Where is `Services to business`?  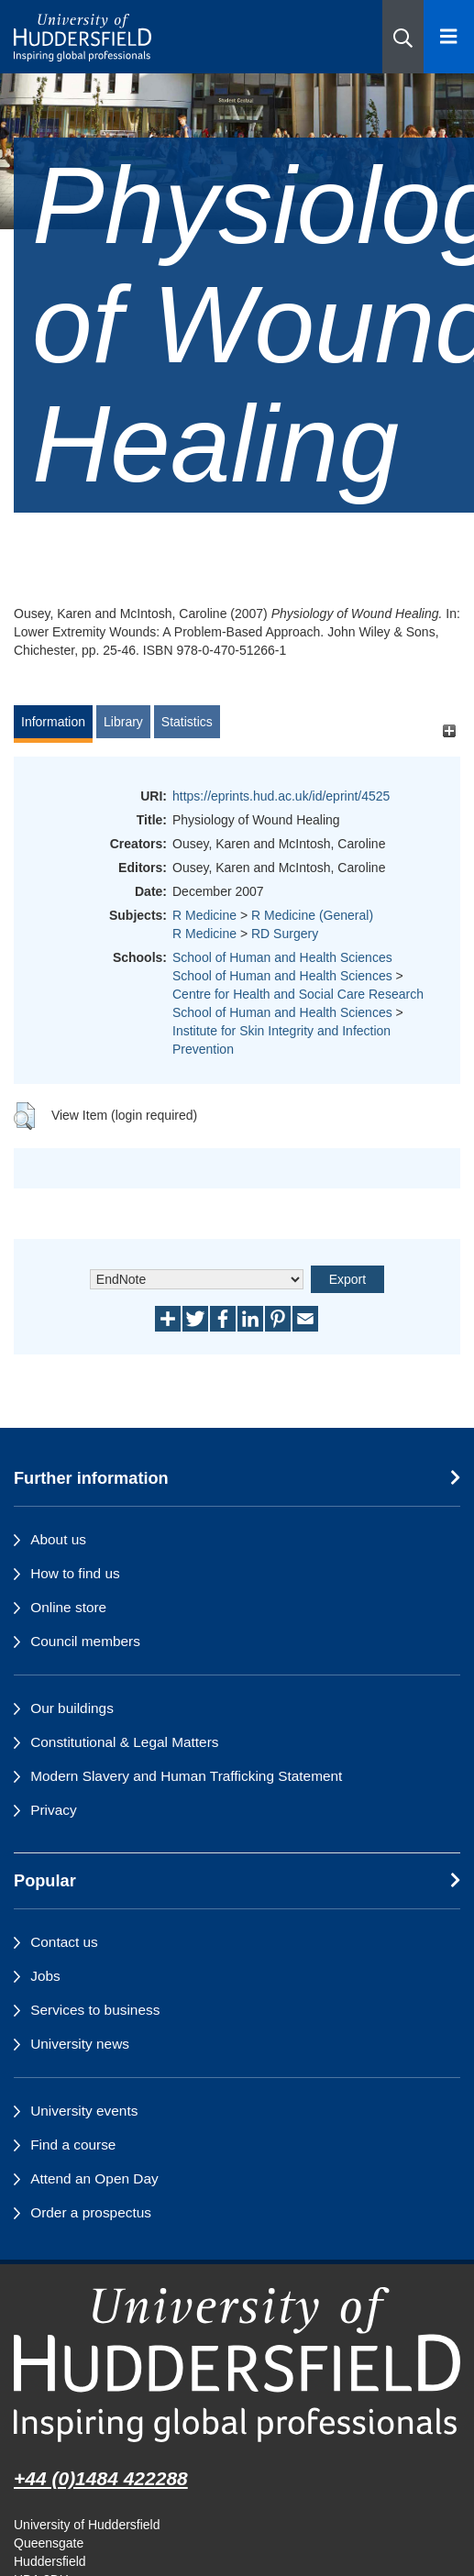 Services to business is located at coordinates (95, 2010).